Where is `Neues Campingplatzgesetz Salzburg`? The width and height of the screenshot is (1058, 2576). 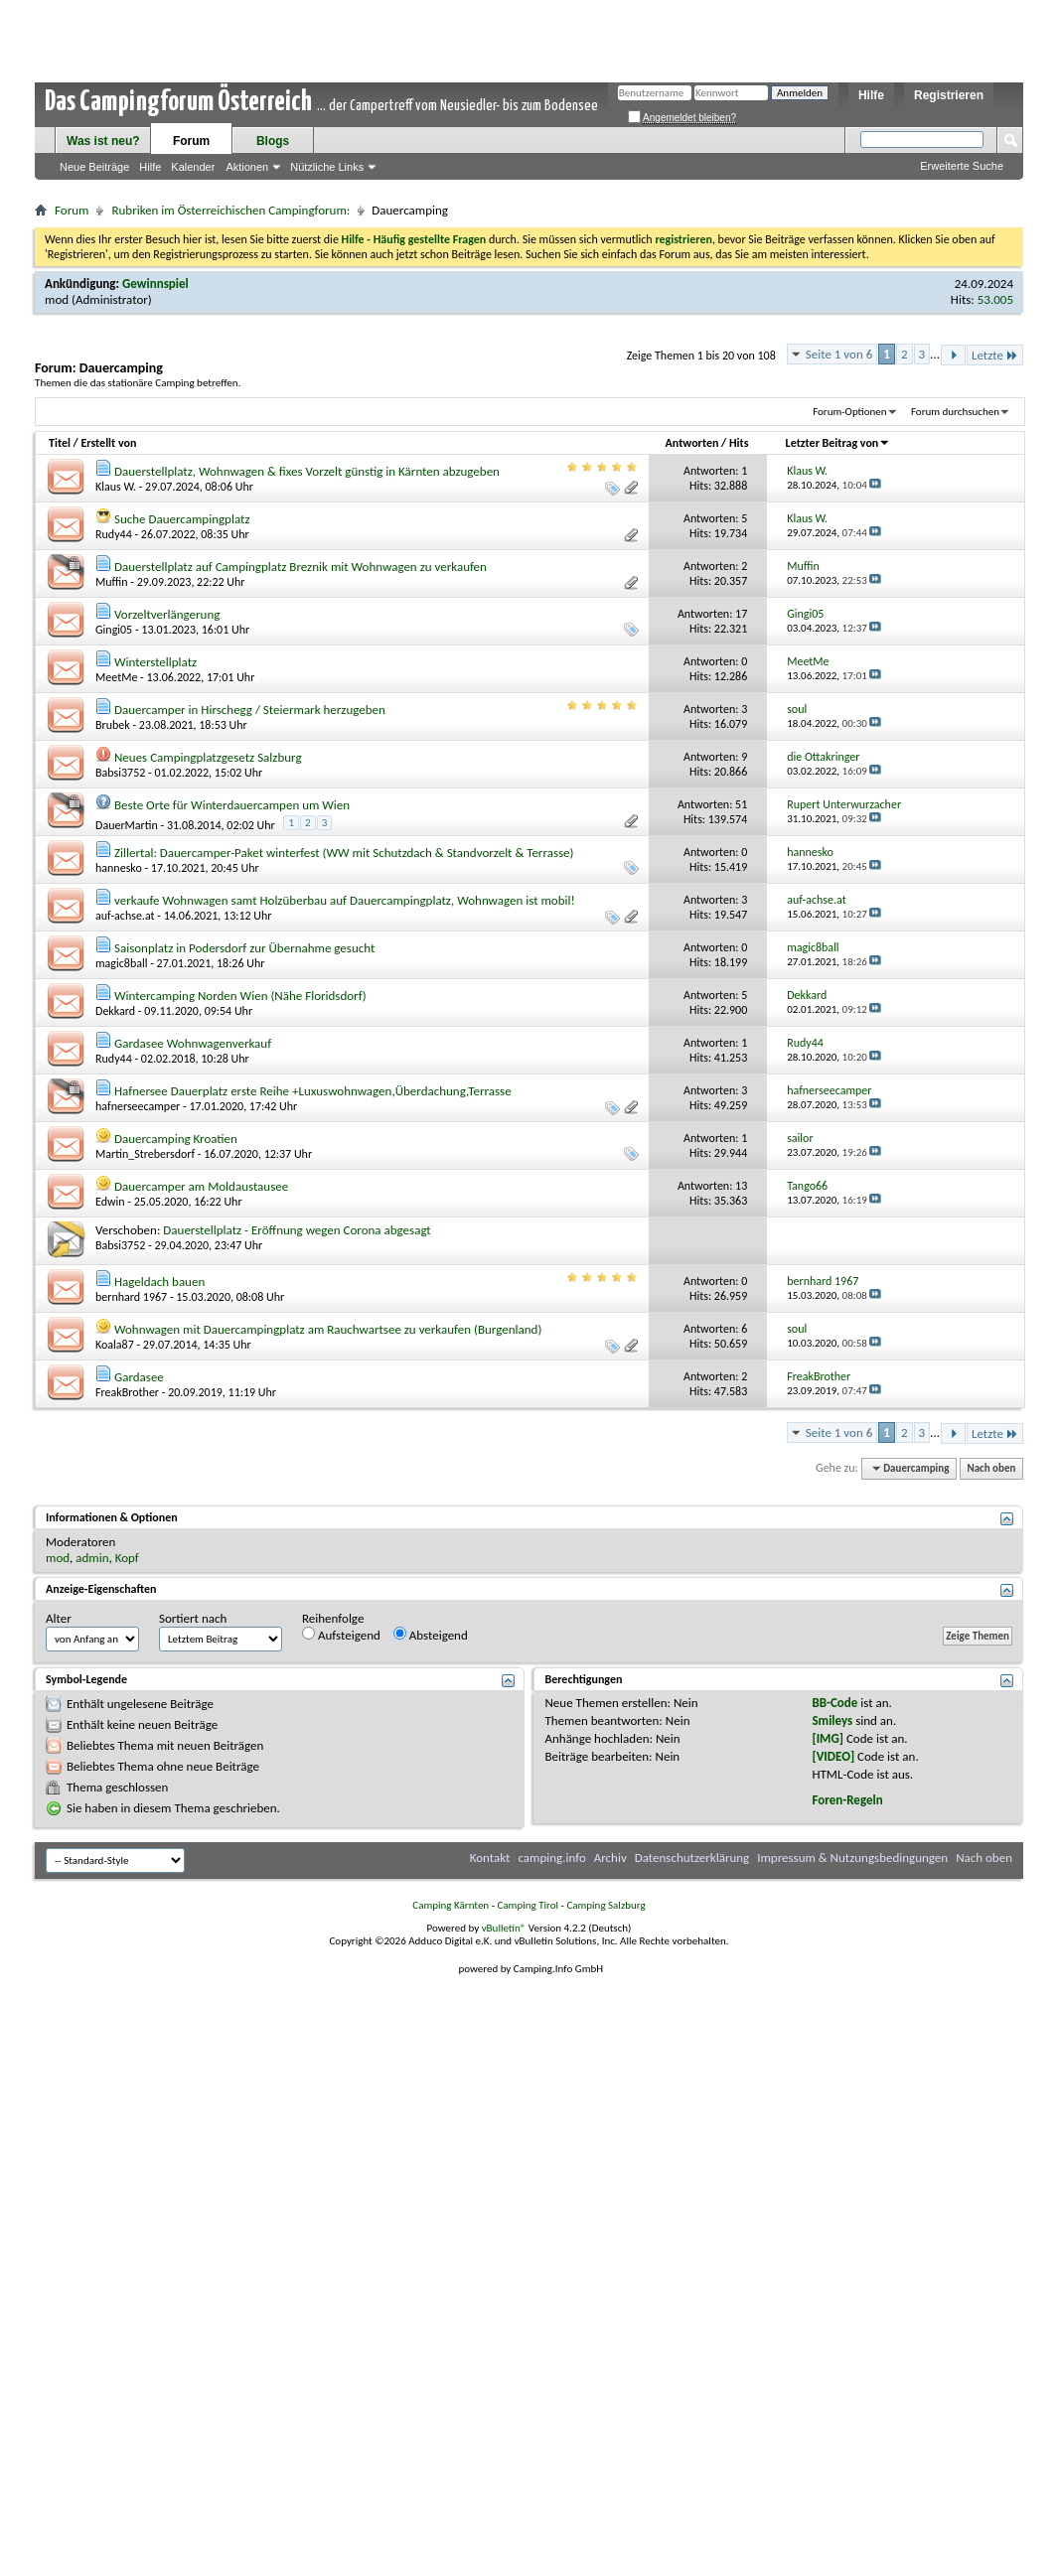 Neues Campingplatzgesetz Salzburg is located at coordinates (208, 757).